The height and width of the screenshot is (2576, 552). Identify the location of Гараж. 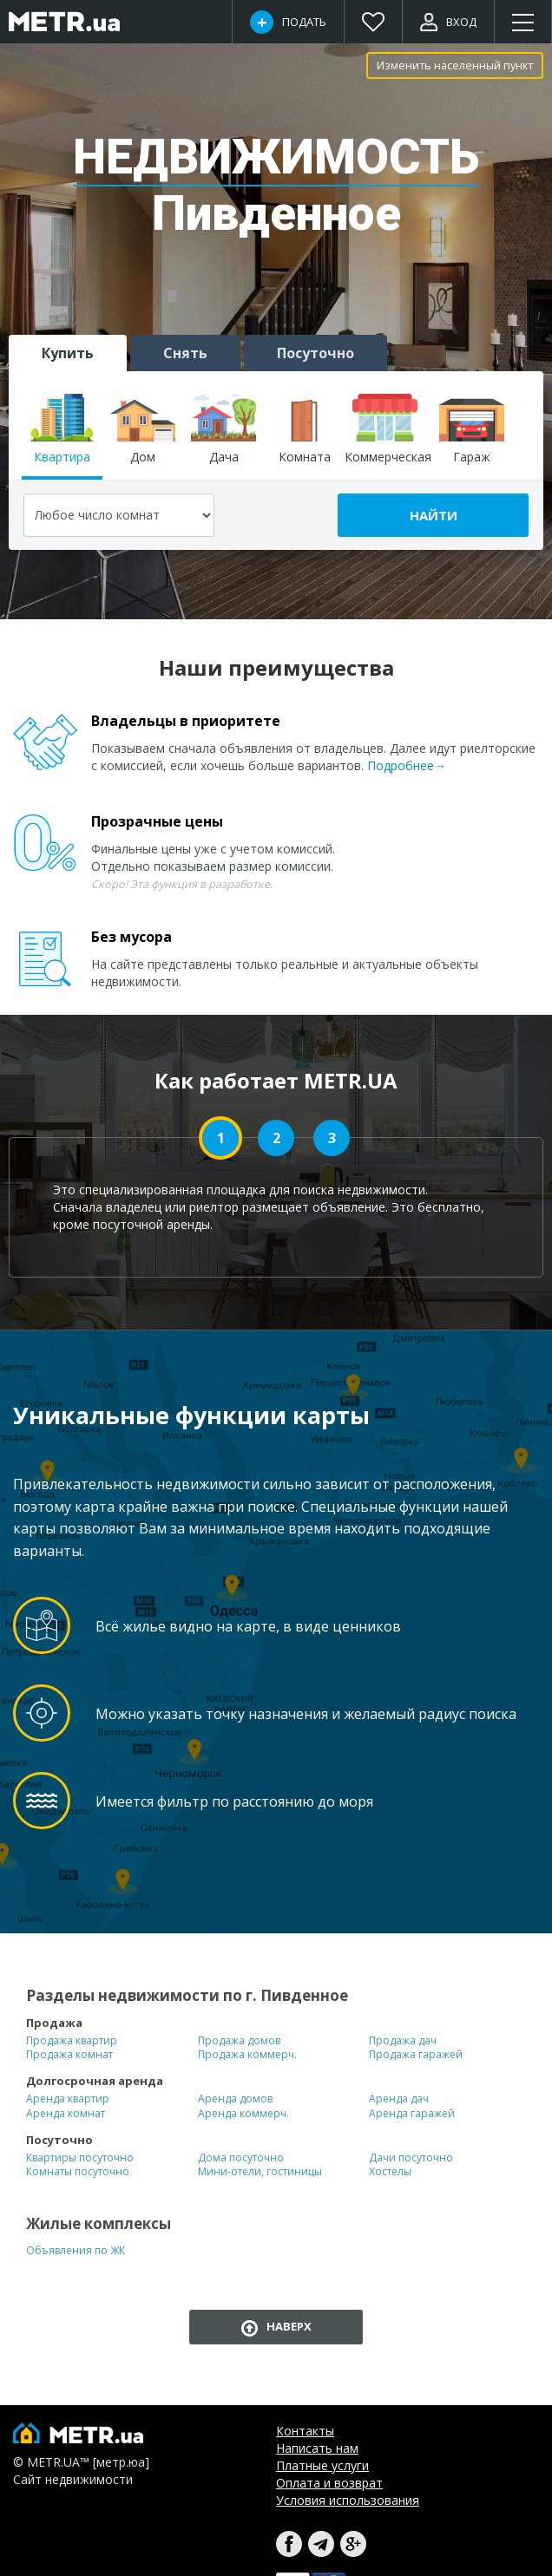
(471, 429).